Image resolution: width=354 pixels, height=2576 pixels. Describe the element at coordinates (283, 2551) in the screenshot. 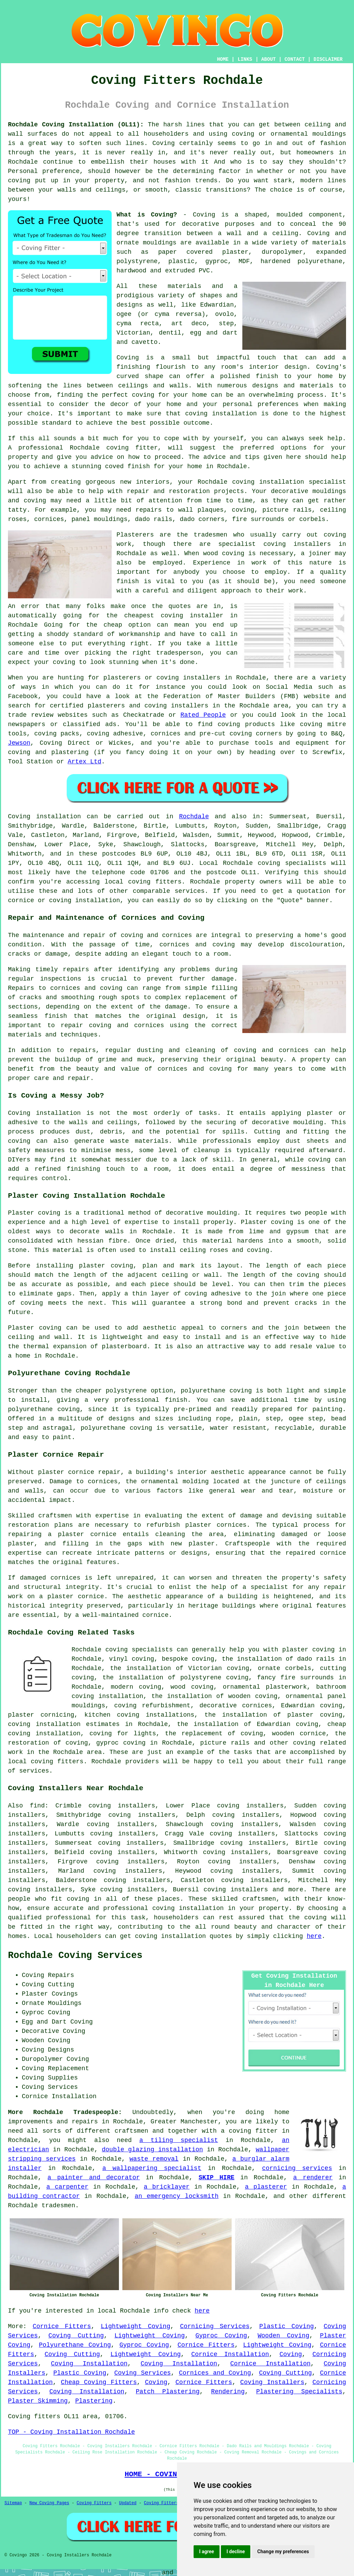

I see `Change my preferences [button]` at that location.